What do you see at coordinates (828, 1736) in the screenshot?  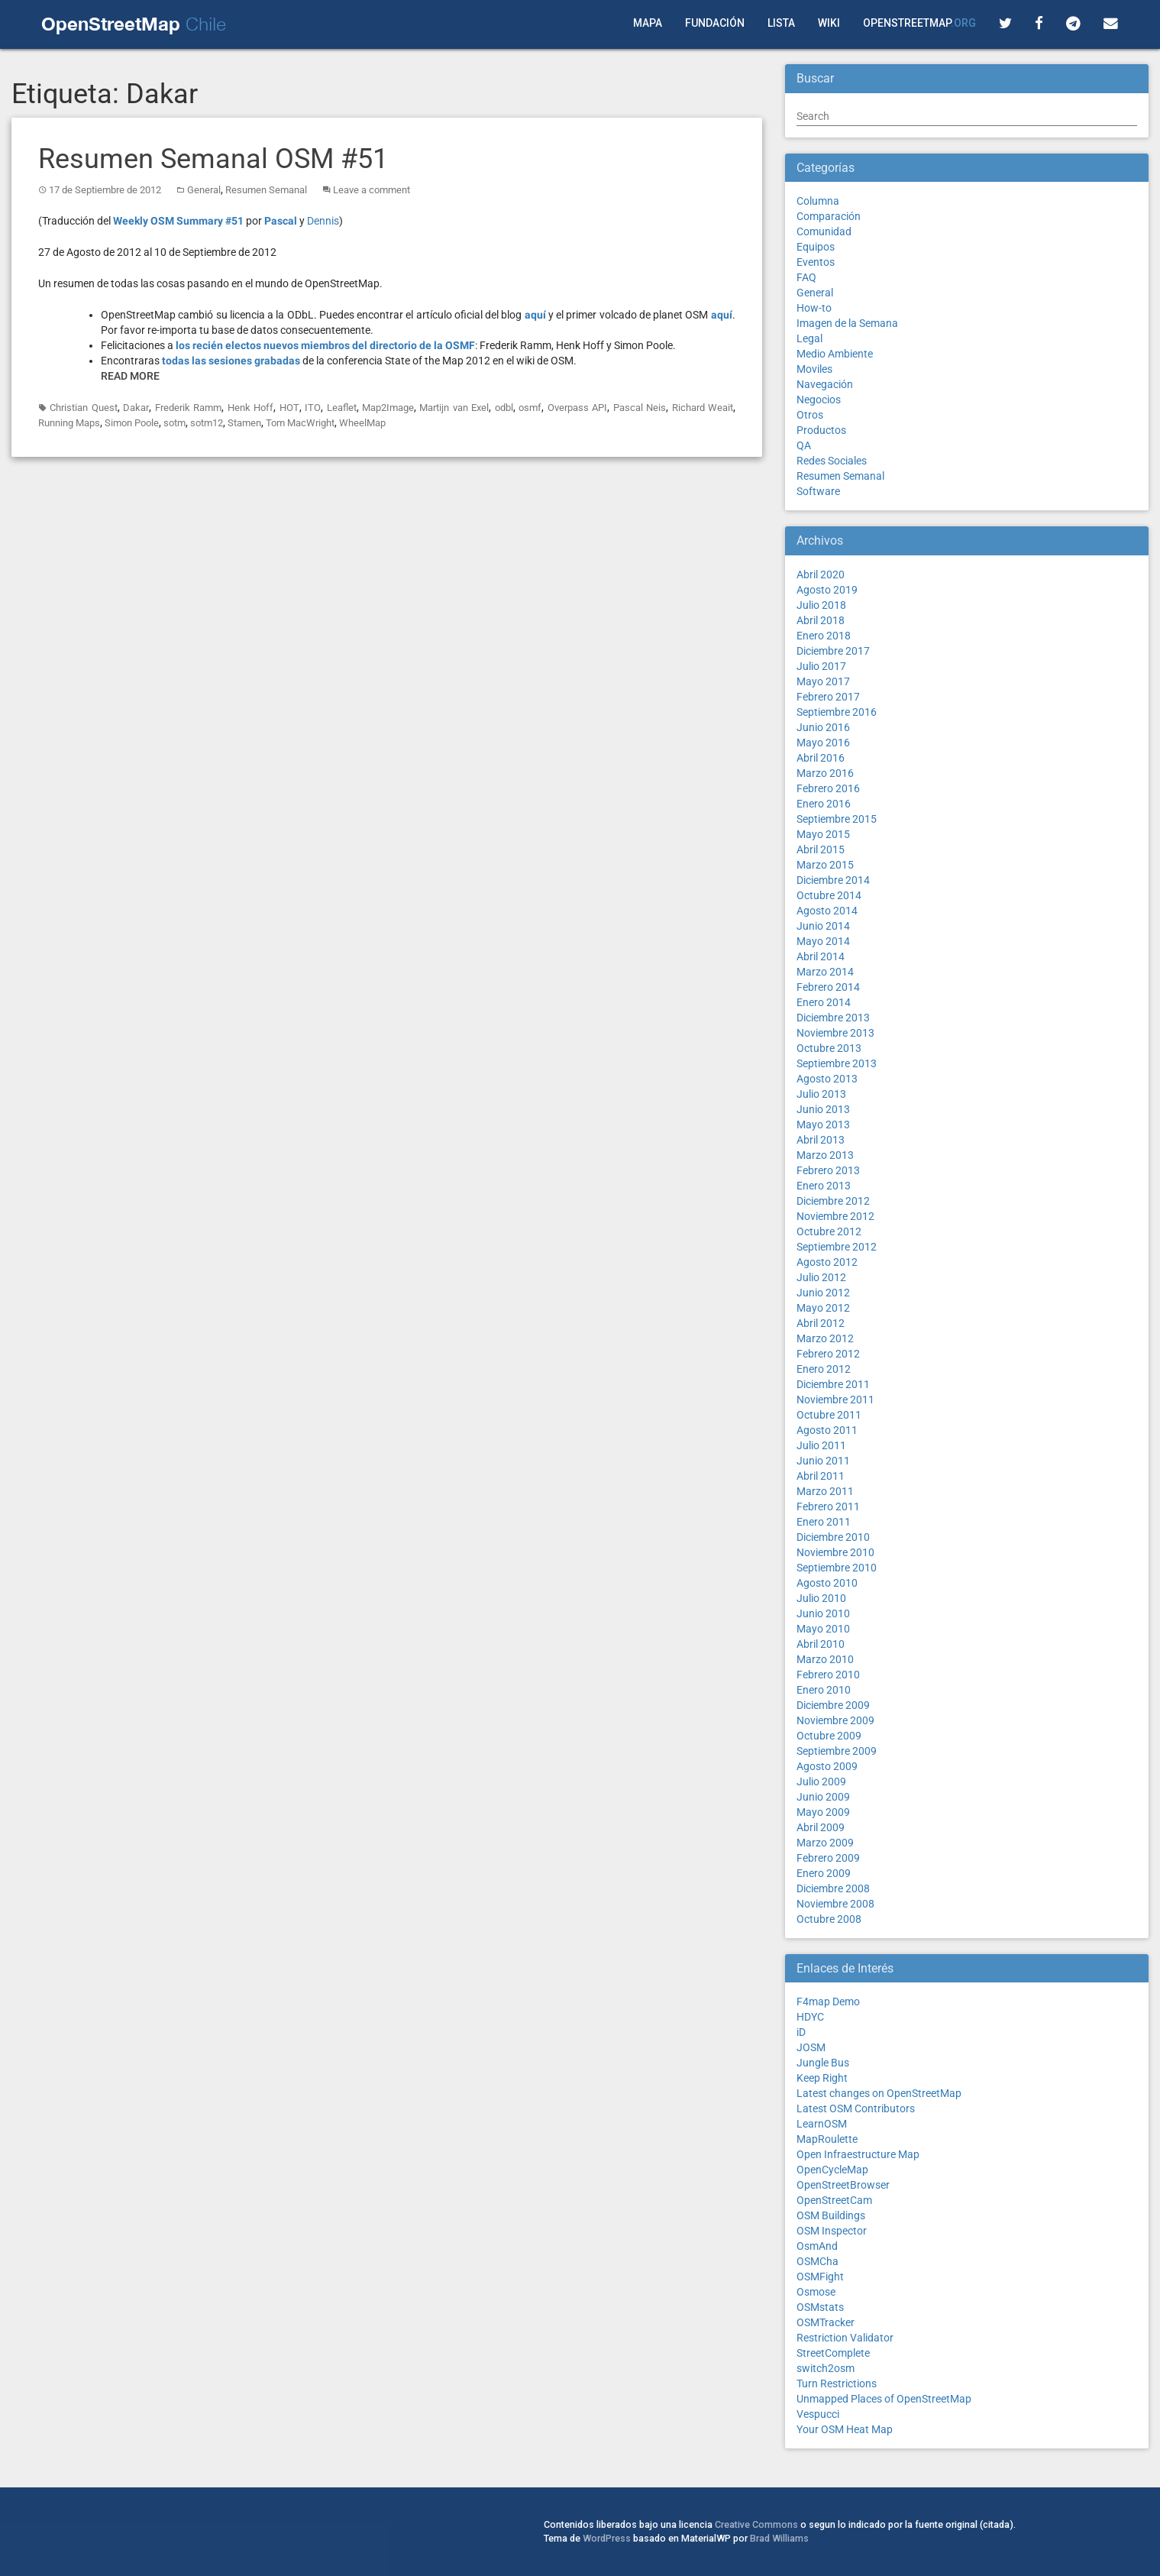 I see `Octubre 2009` at bounding box center [828, 1736].